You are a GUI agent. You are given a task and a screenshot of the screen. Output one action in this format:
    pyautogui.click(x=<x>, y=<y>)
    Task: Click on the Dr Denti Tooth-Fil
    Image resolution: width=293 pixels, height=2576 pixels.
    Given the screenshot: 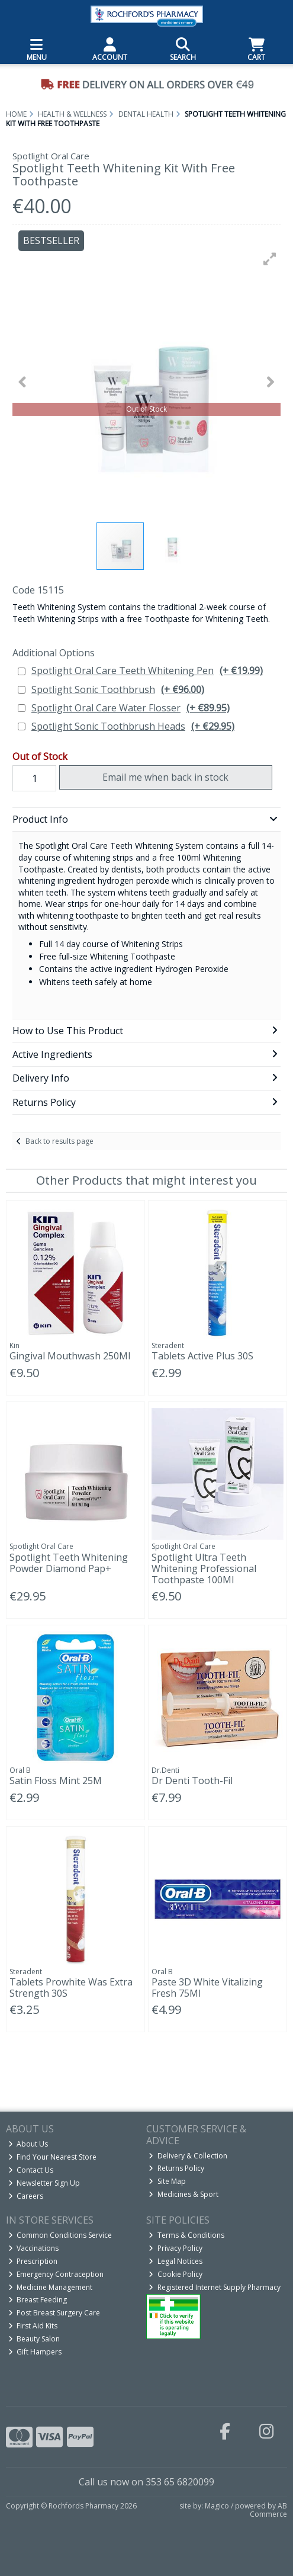 What is the action you would take?
    pyautogui.click(x=192, y=1780)
    